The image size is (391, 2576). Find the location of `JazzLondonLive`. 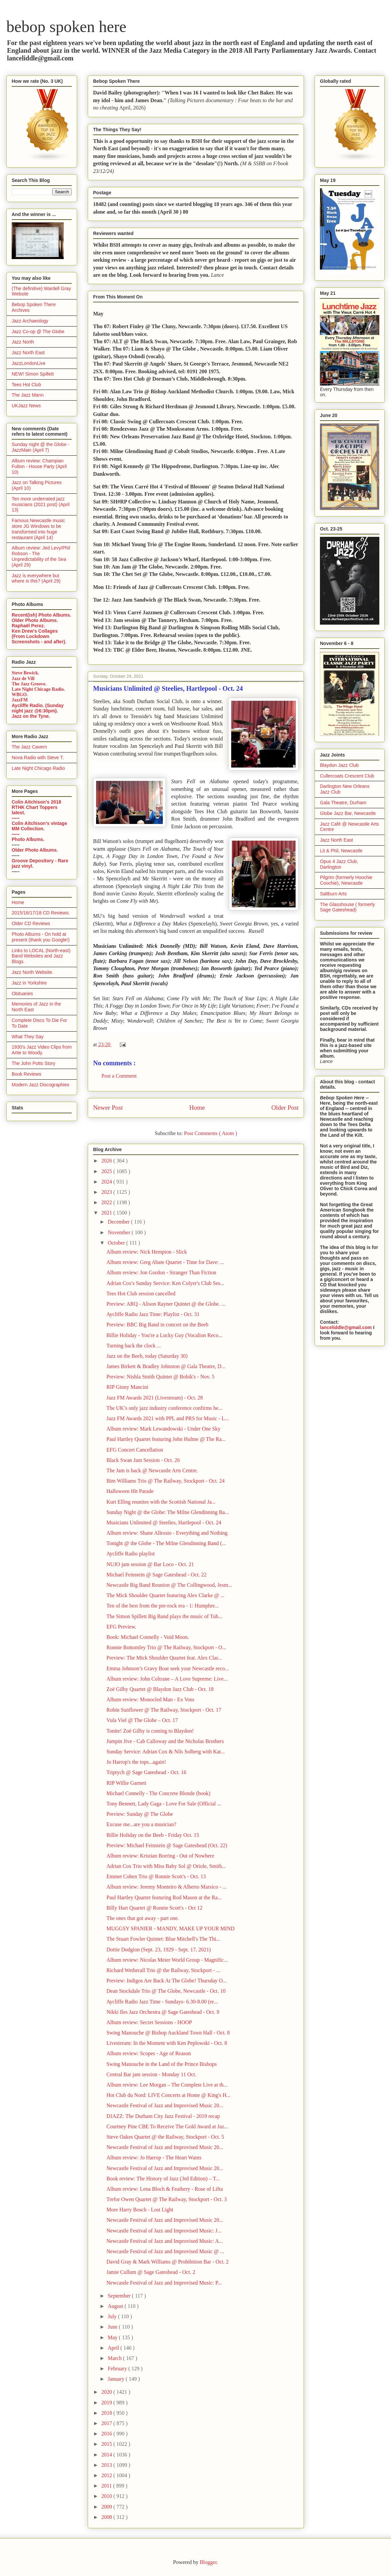

JazzLondonLive is located at coordinates (28, 363).